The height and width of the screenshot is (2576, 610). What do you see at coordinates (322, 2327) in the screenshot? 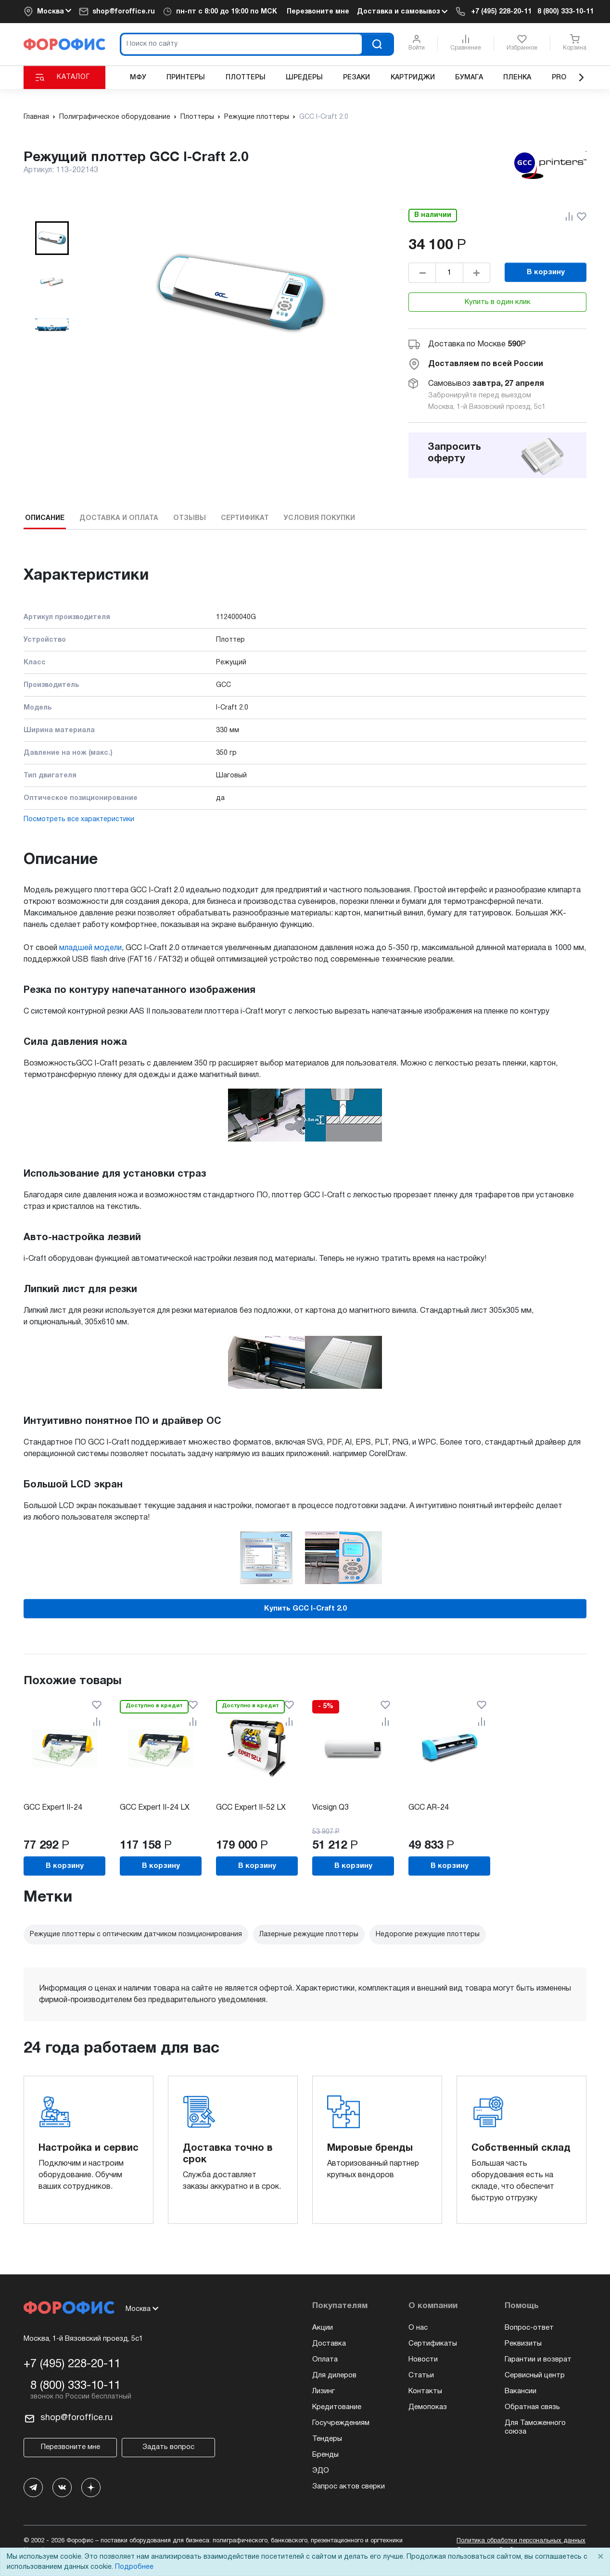
I see `Акции` at bounding box center [322, 2327].